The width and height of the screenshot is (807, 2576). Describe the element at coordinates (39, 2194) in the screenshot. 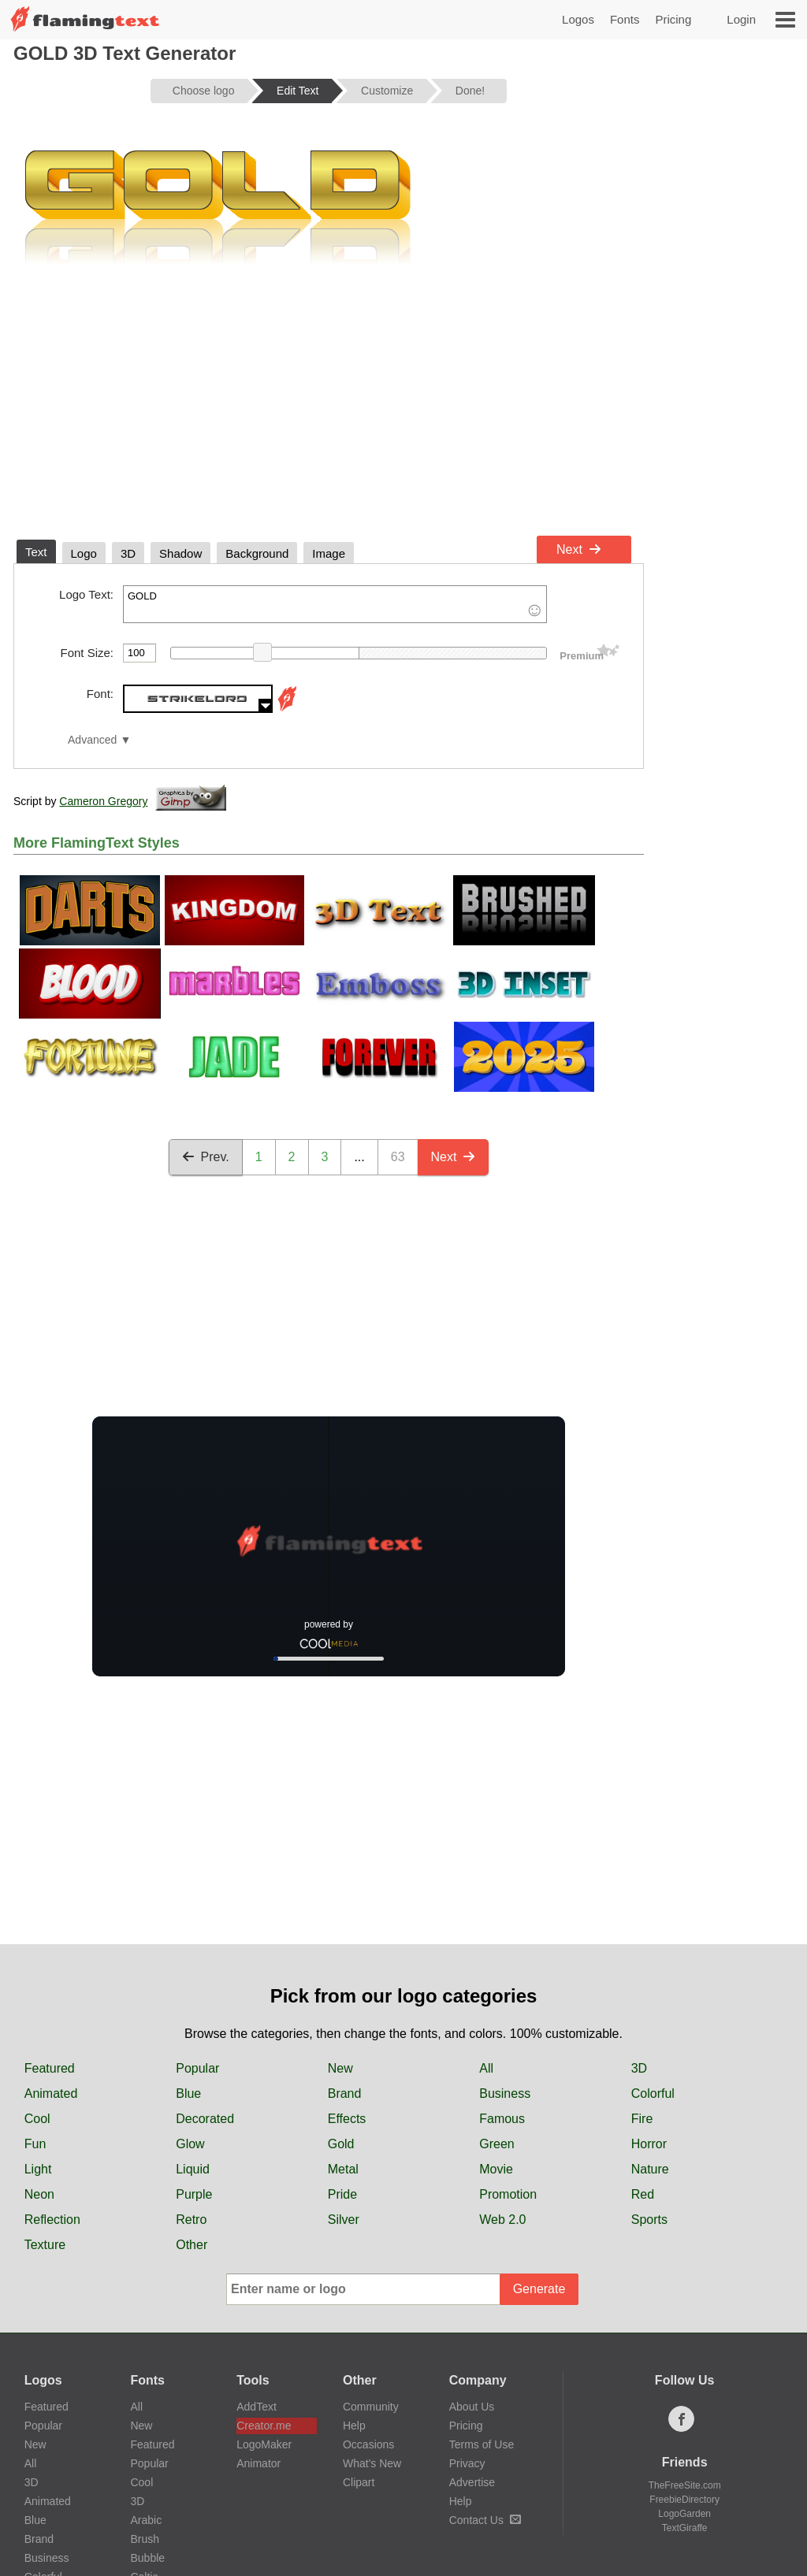

I see `Neon` at that location.